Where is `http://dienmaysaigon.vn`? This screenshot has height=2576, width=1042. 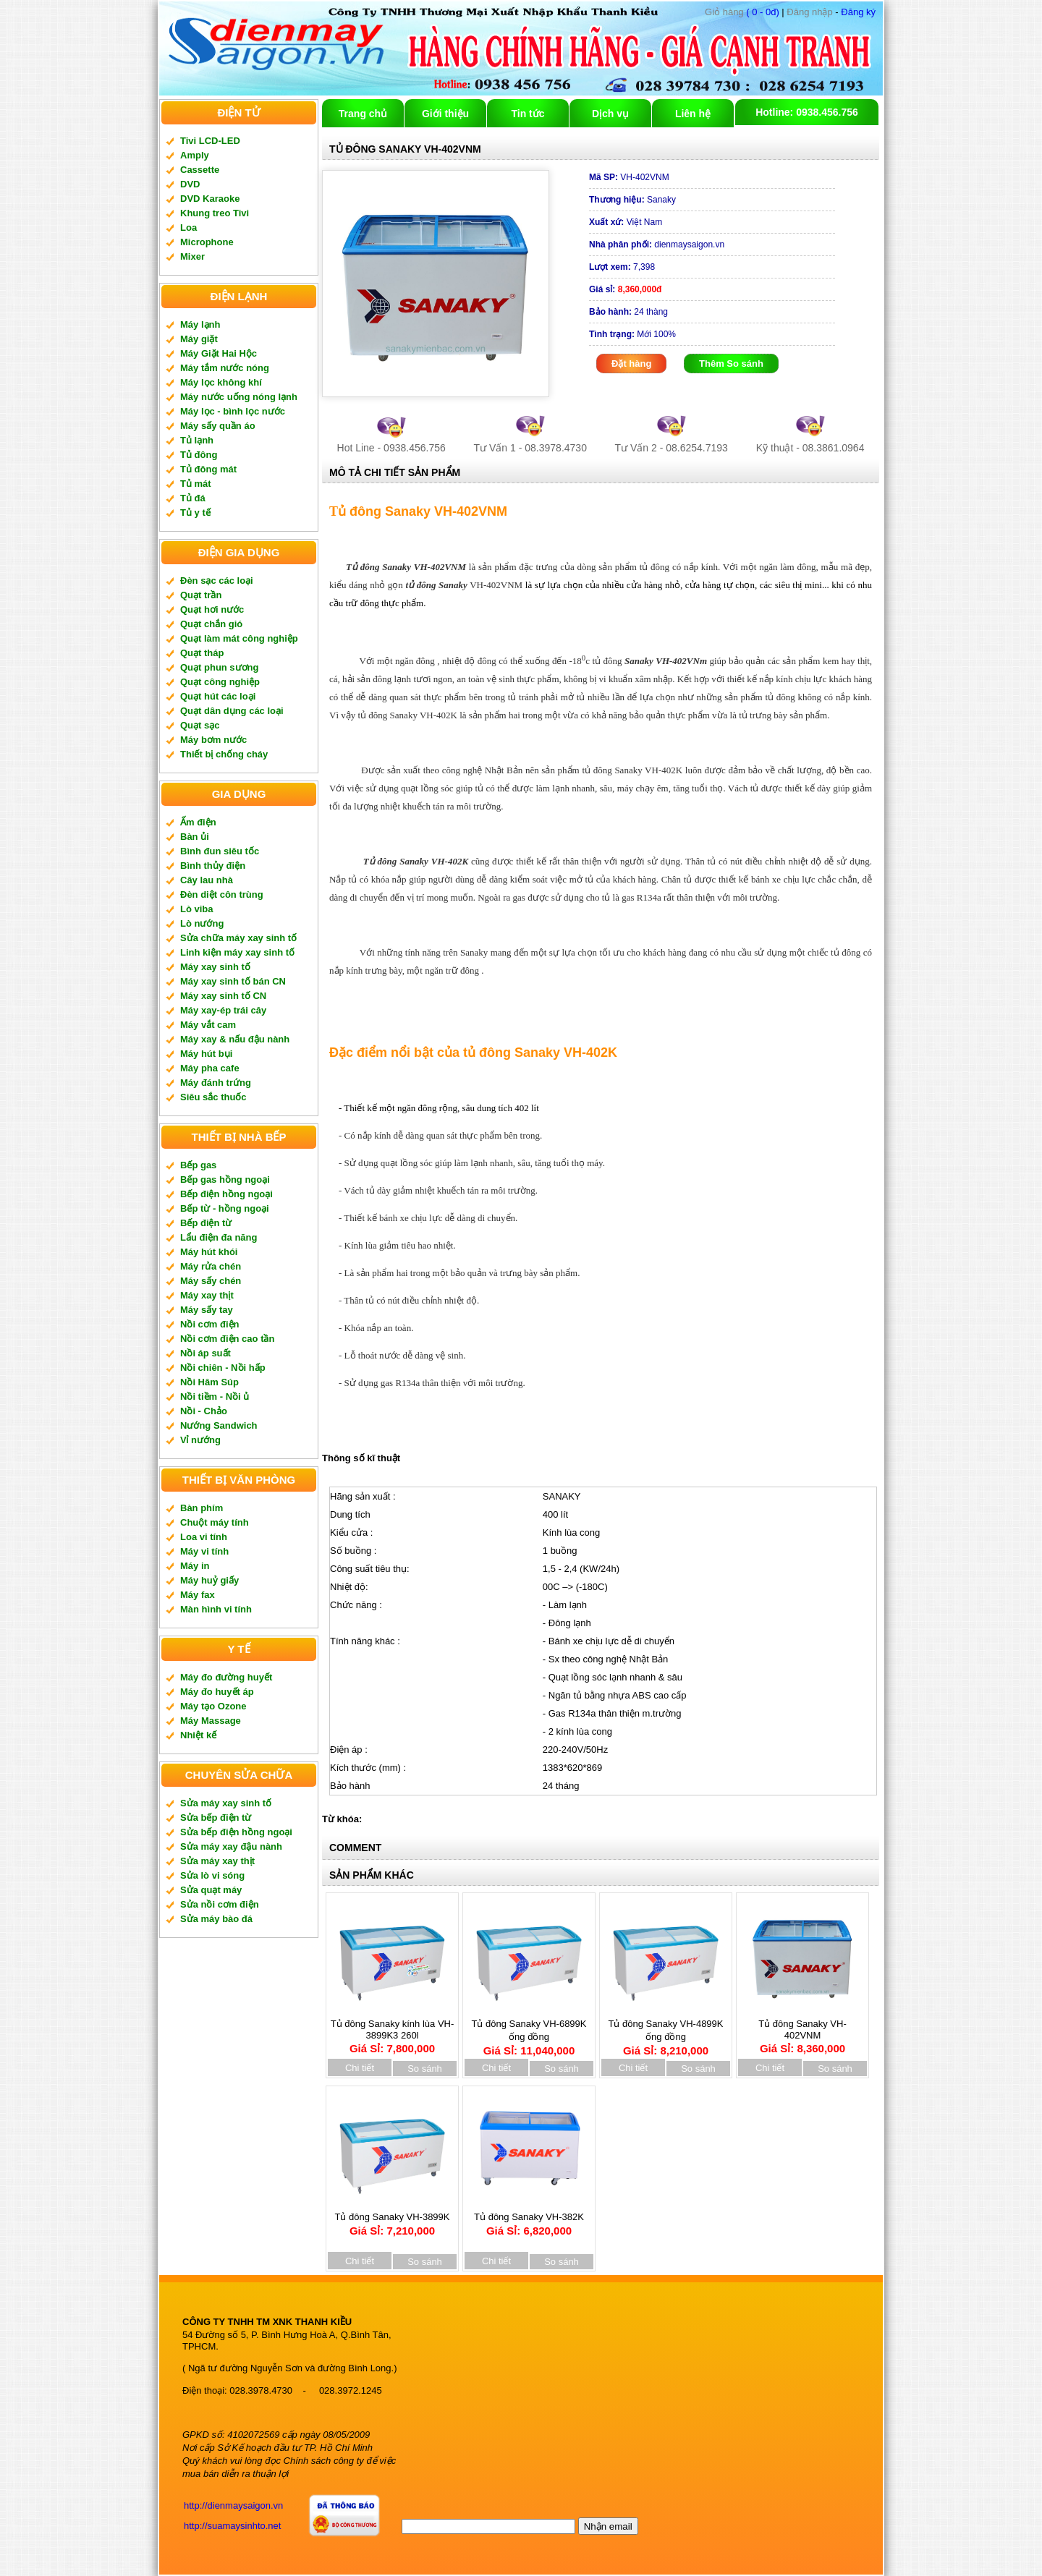 http://dienmaysaigon.vn is located at coordinates (233, 2505).